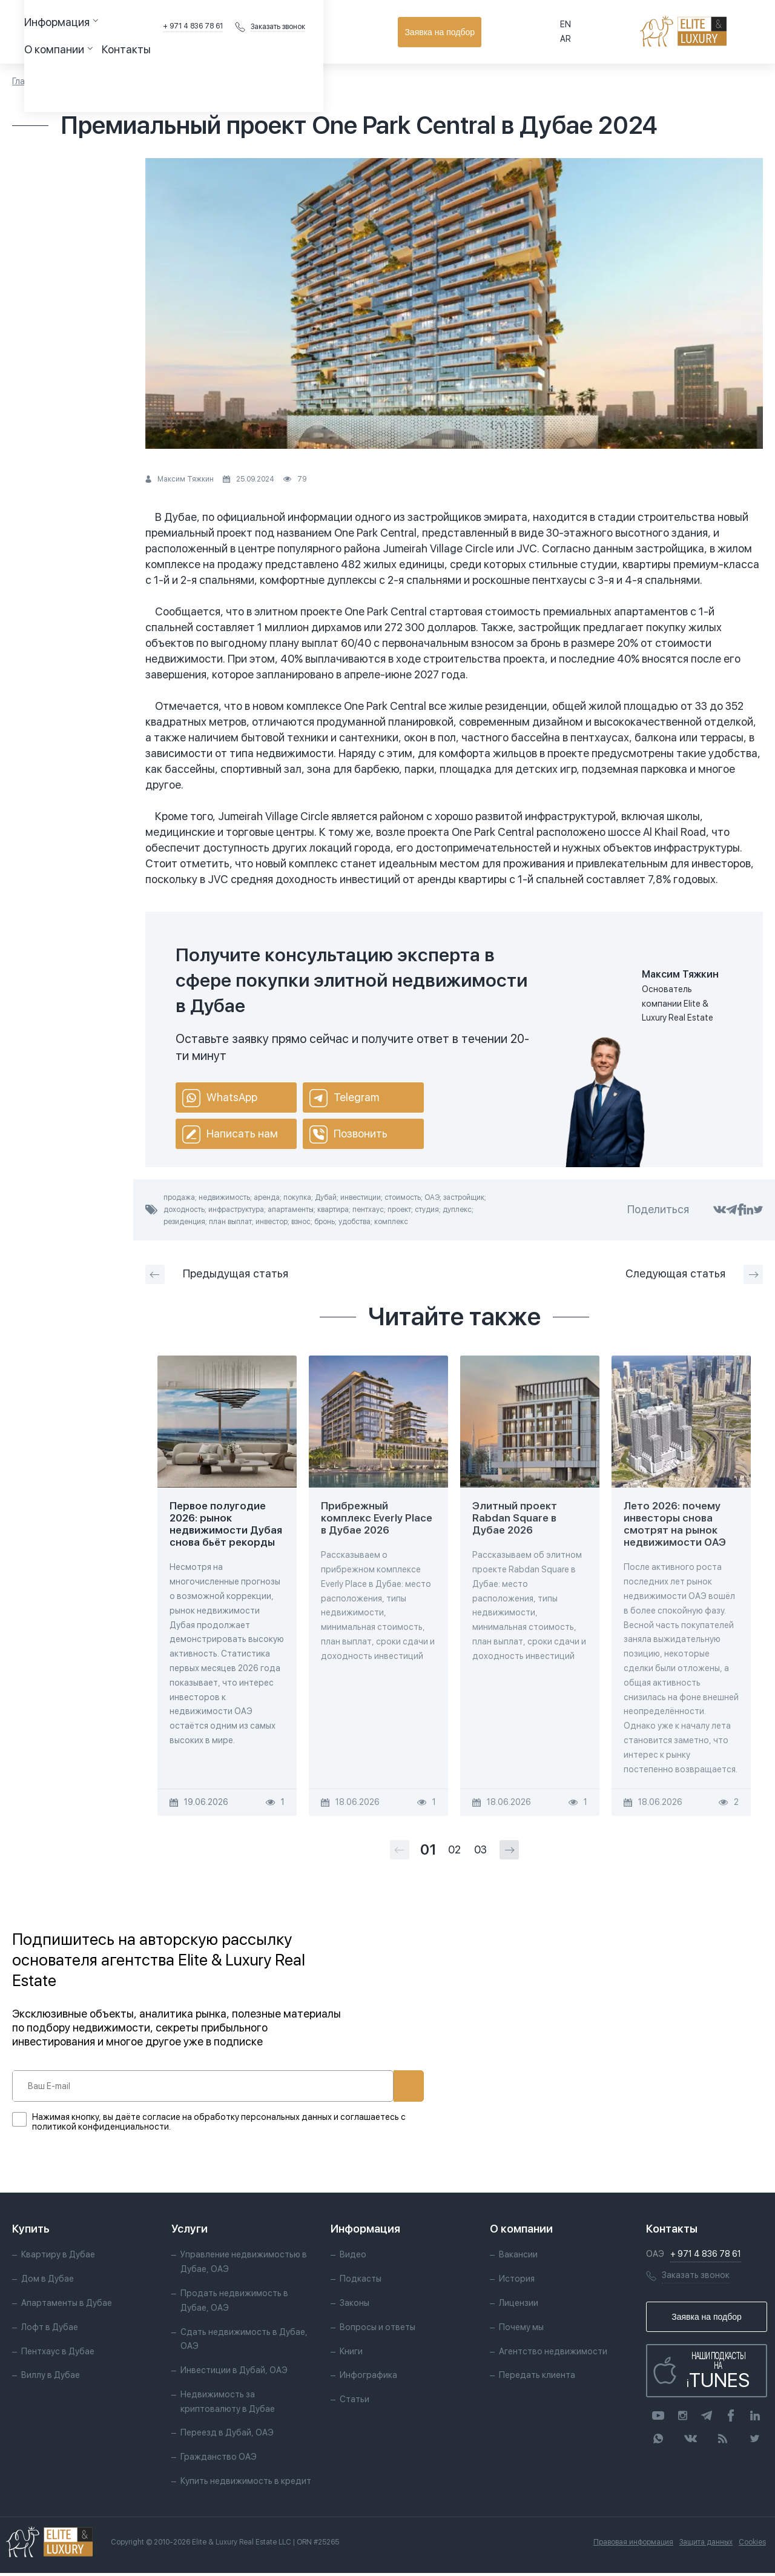 This screenshot has height=2576, width=775. Describe the element at coordinates (709, 32) in the screenshot. I see `Заявка на подбор` at that location.